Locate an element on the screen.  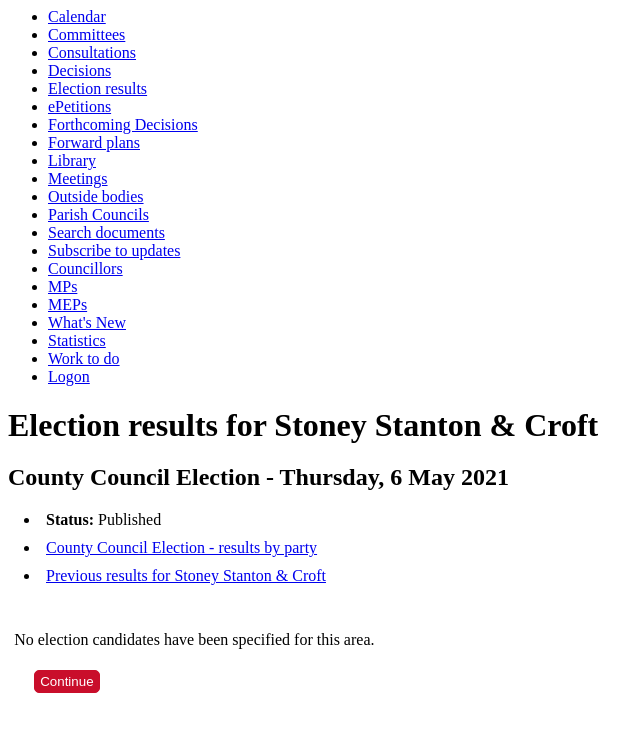
Search documents is located at coordinates (106, 232).